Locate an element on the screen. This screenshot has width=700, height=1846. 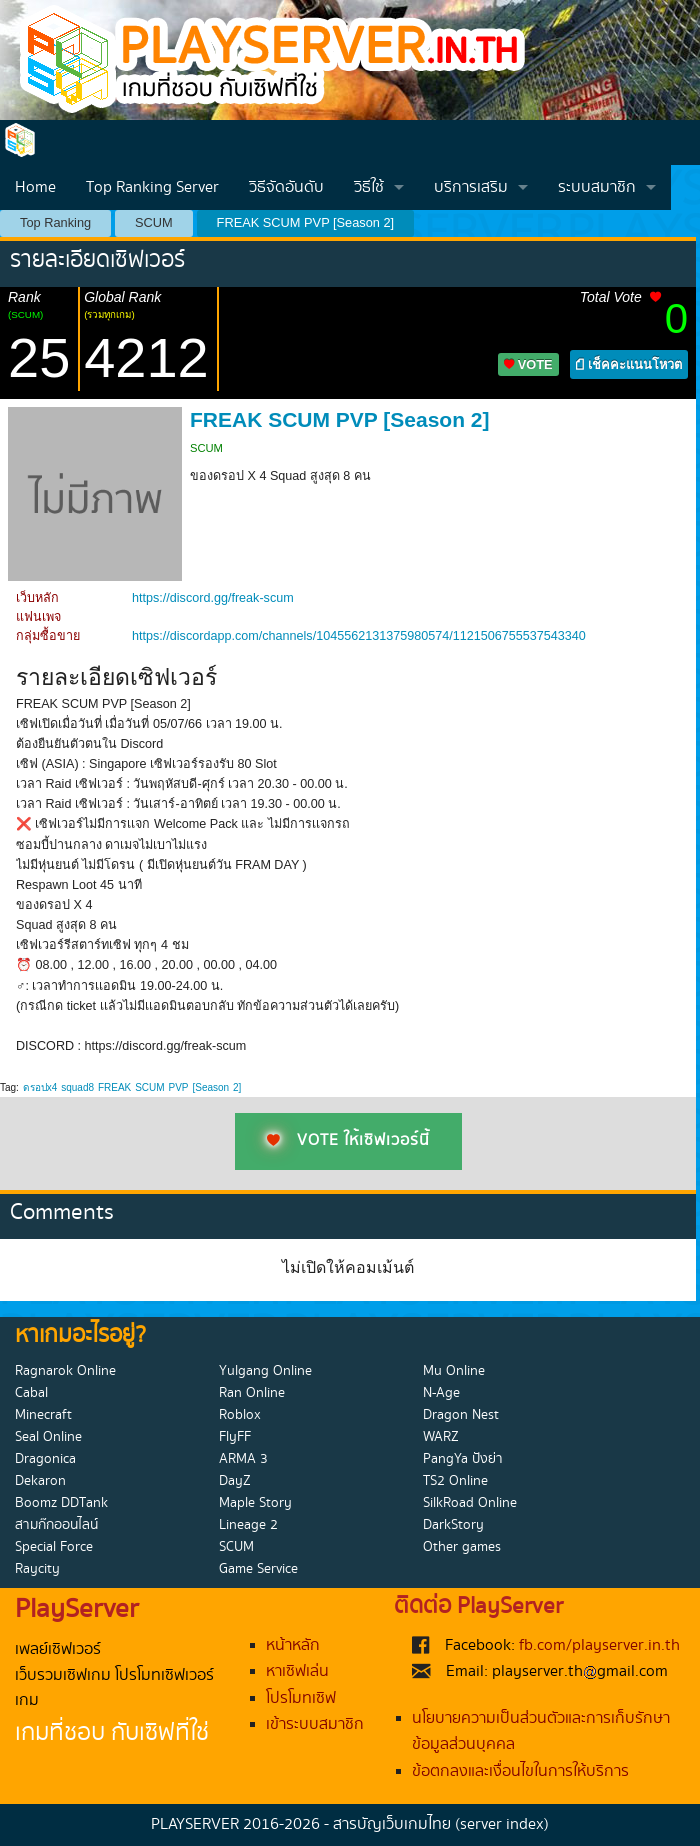
Game Service is located at coordinates (258, 1569).